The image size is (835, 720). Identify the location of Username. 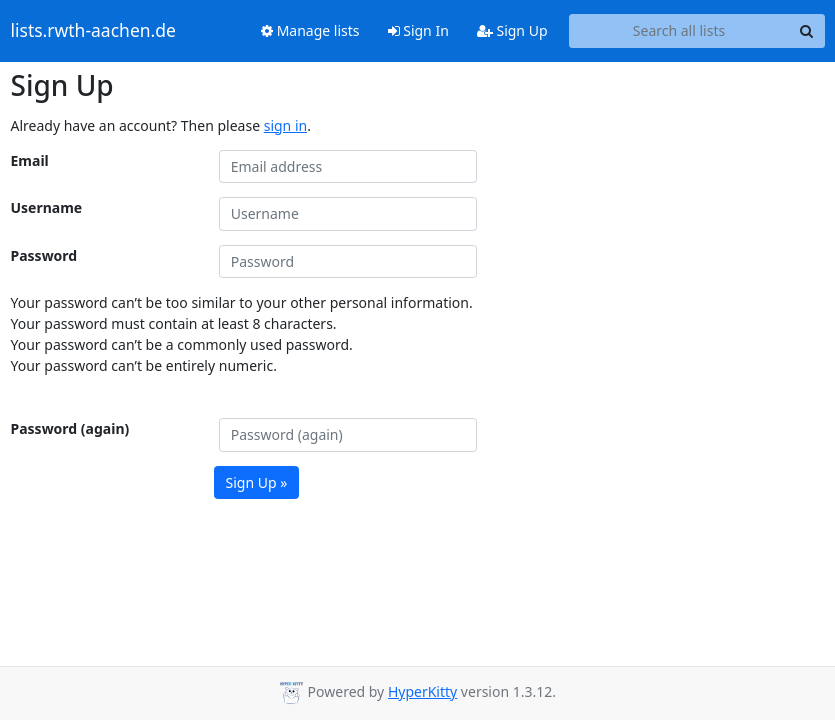
(47, 207).